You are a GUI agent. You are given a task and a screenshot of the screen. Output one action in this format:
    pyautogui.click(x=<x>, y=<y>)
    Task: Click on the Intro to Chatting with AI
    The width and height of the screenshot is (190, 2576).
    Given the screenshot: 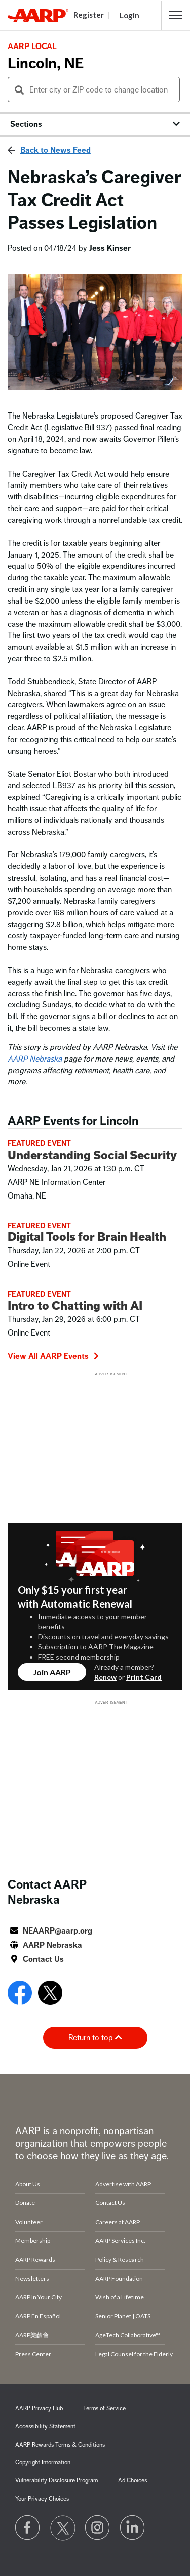 What is the action you would take?
    pyautogui.click(x=75, y=1306)
    